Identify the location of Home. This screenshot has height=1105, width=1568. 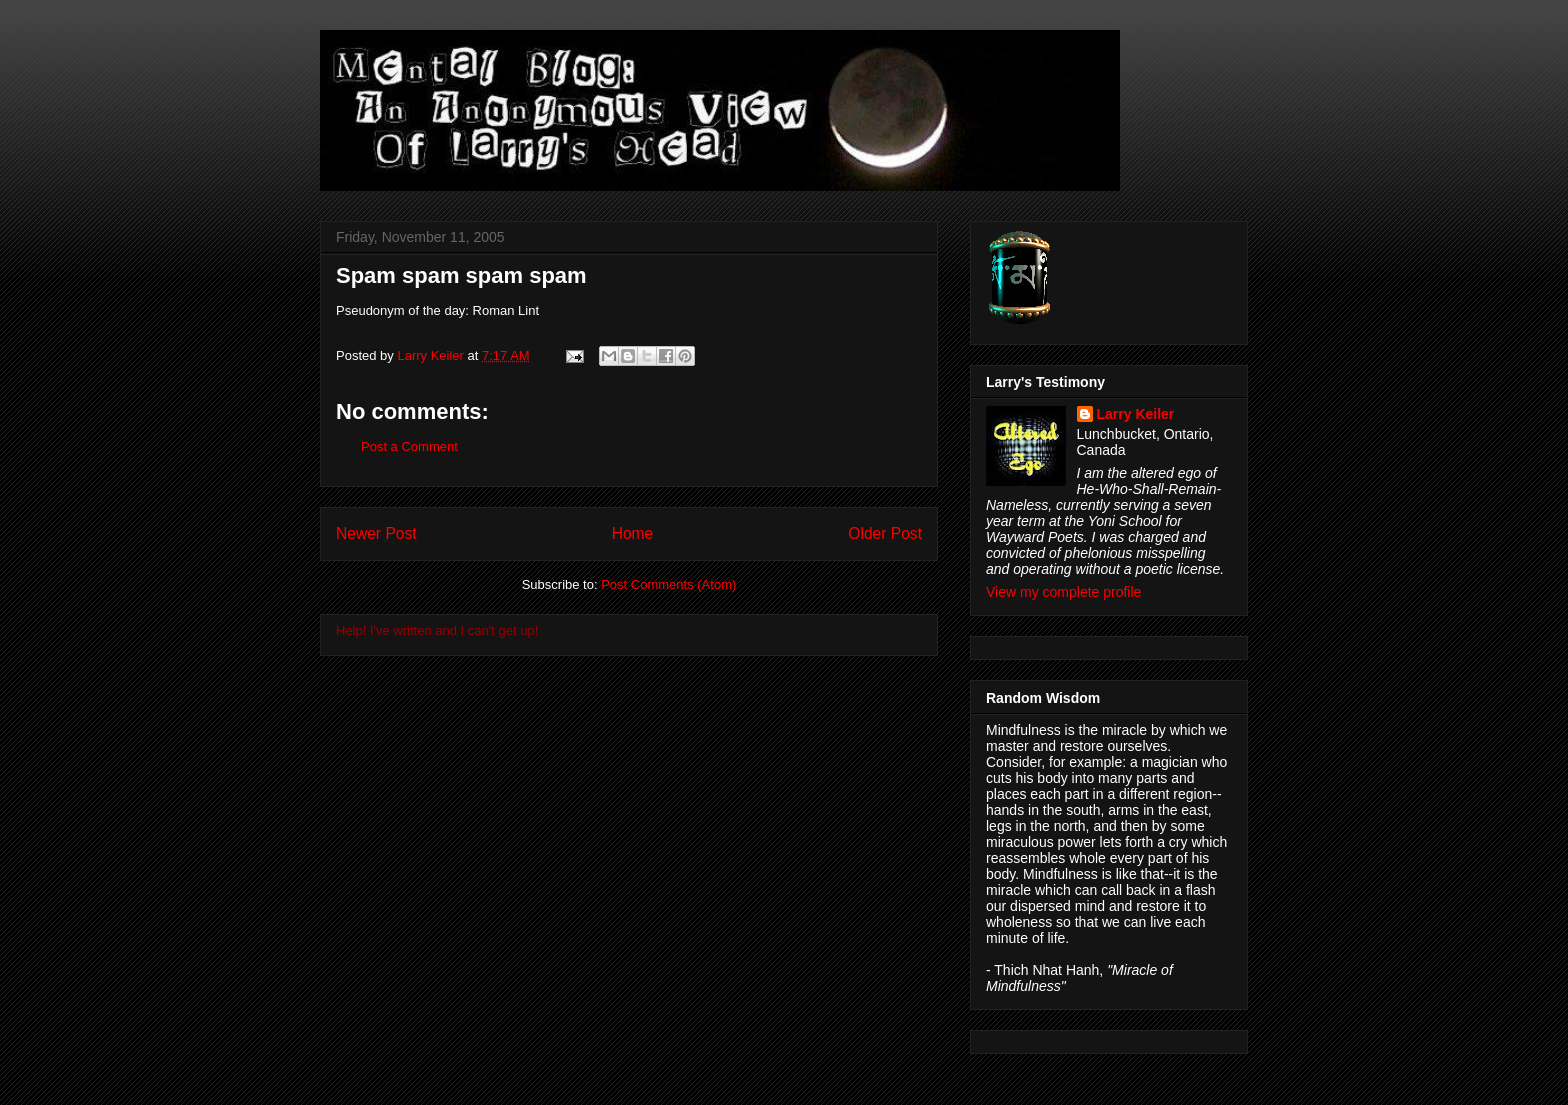
(633, 533).